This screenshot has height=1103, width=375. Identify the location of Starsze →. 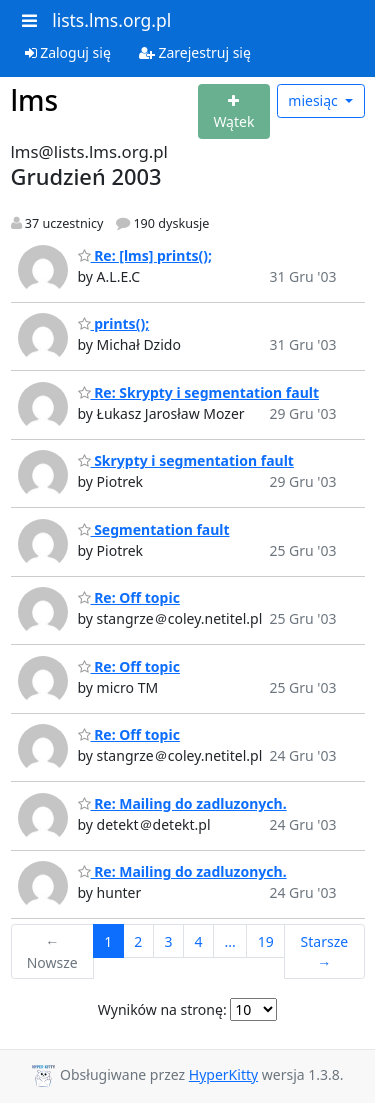
(325, 952).